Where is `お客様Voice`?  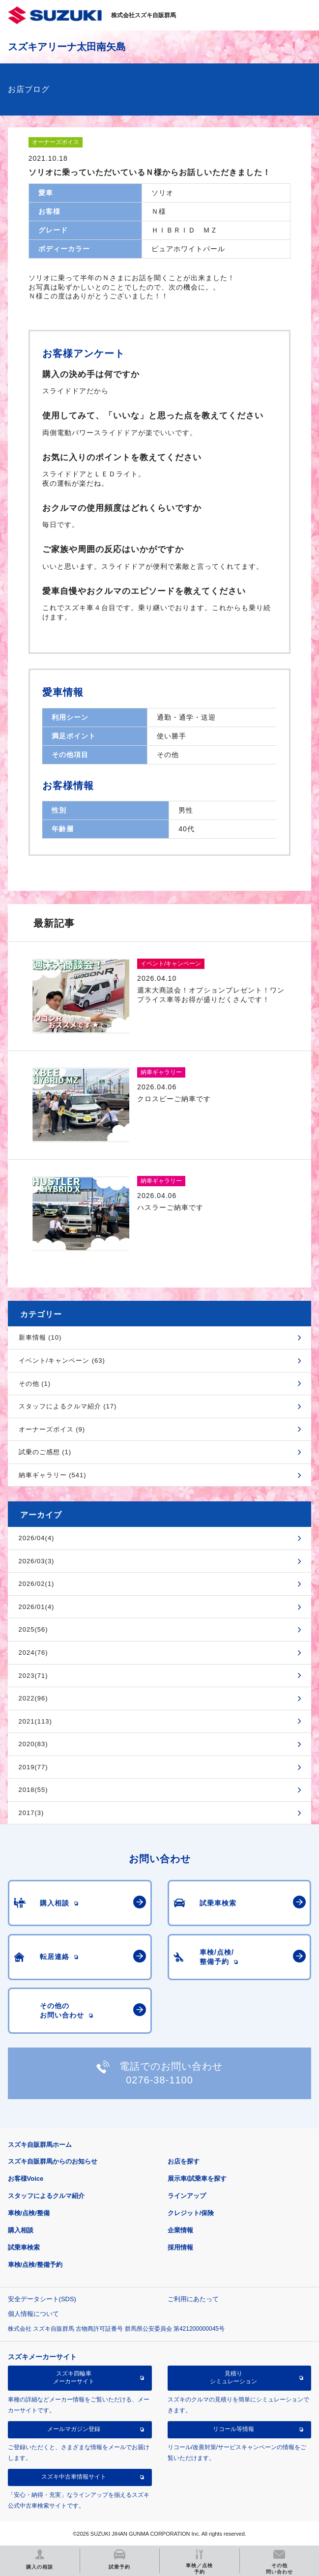
お客様Voice is located at coordinates (26, 2178).